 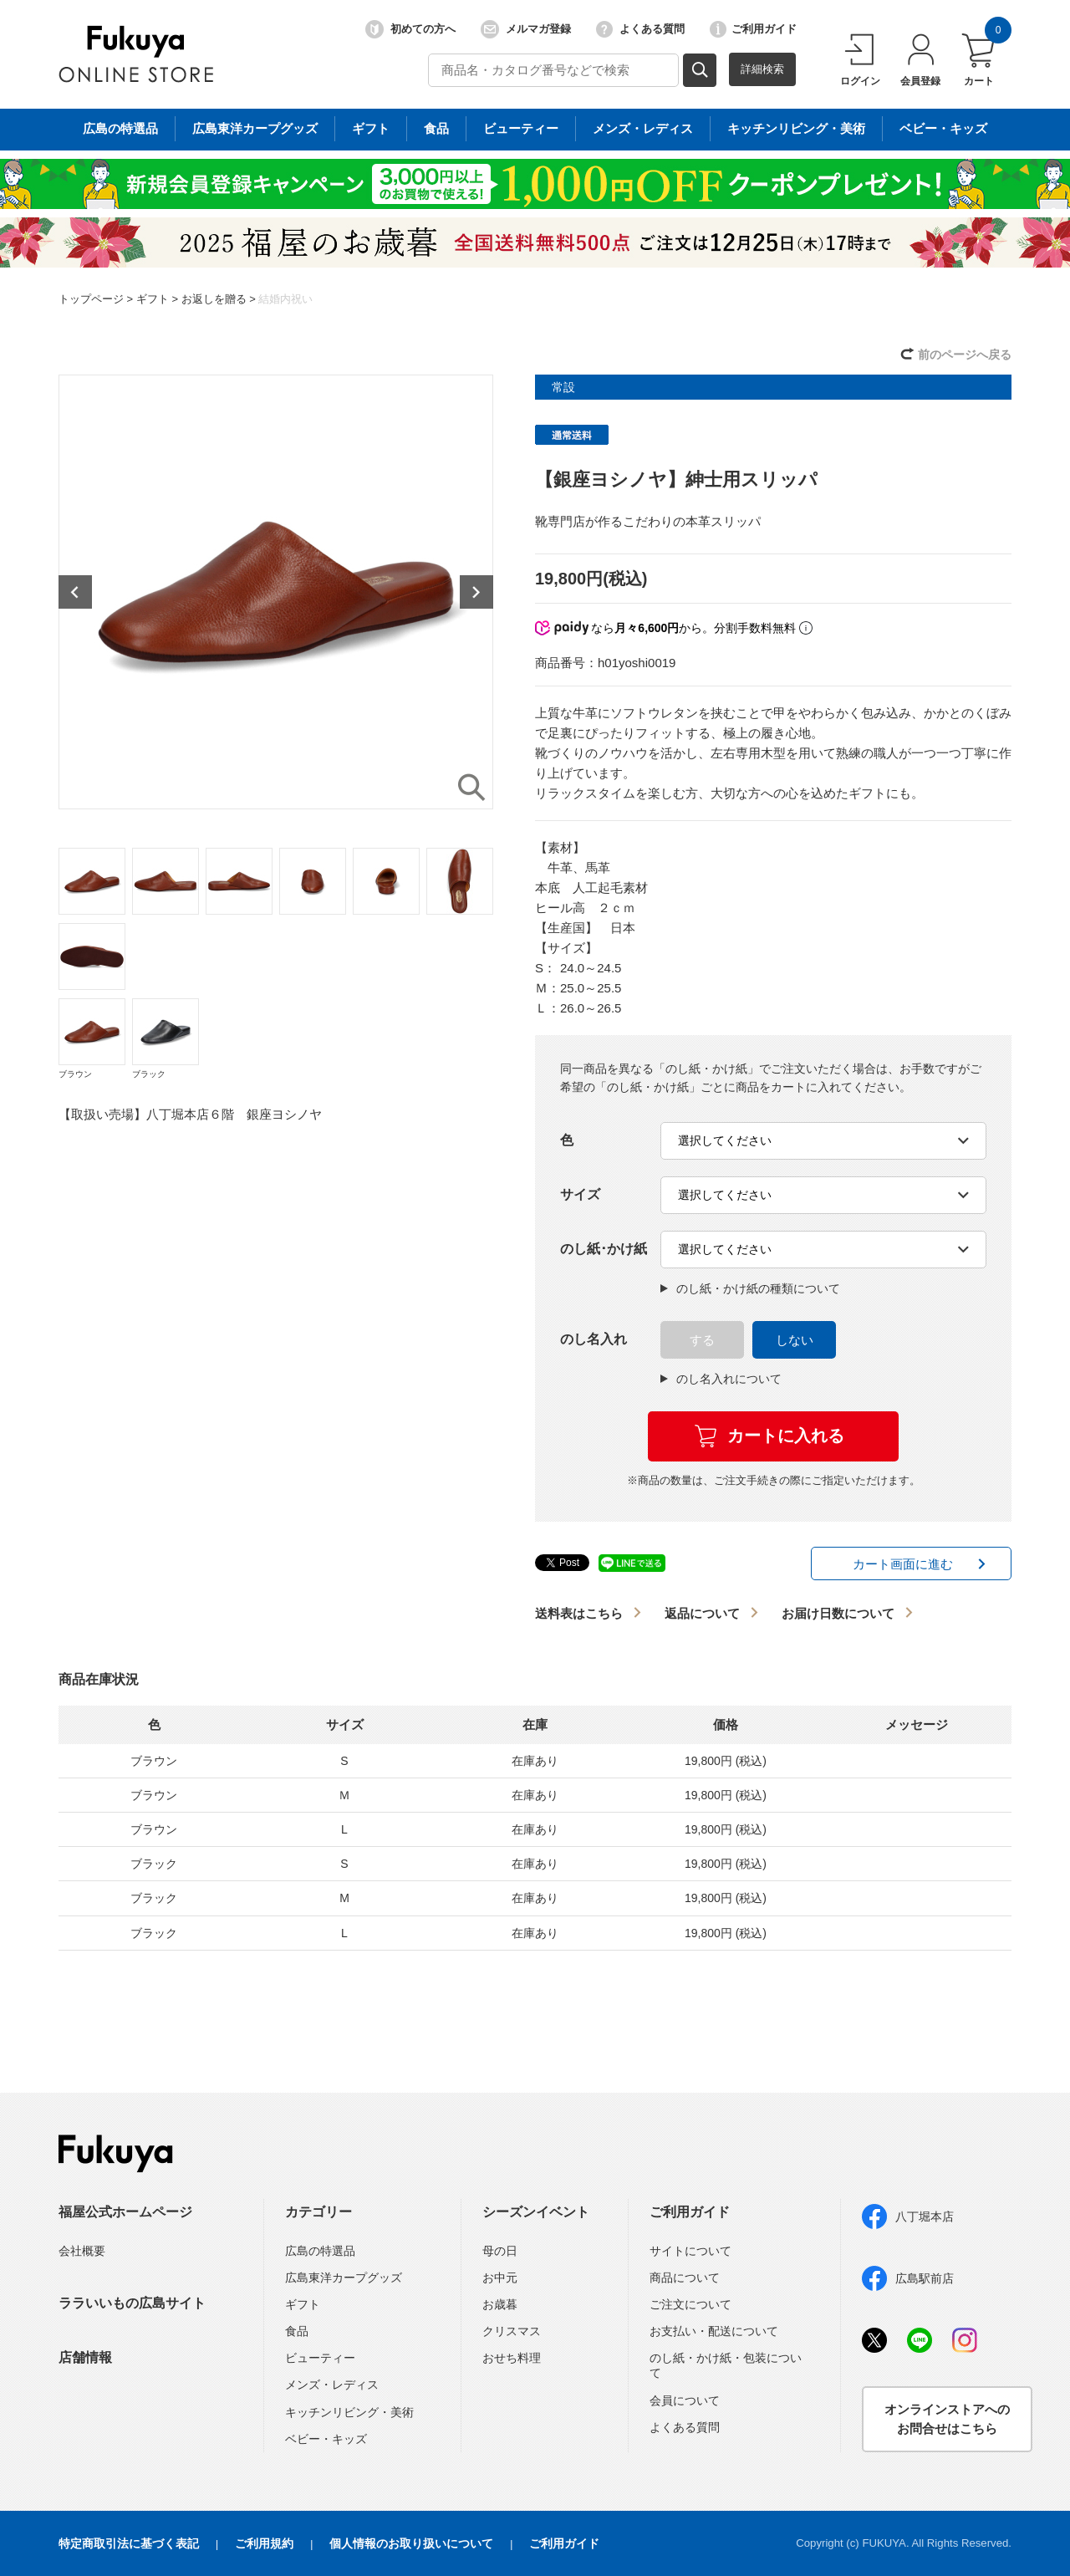 I want to click on ご利用ガイド, so click(x=753, y=29).